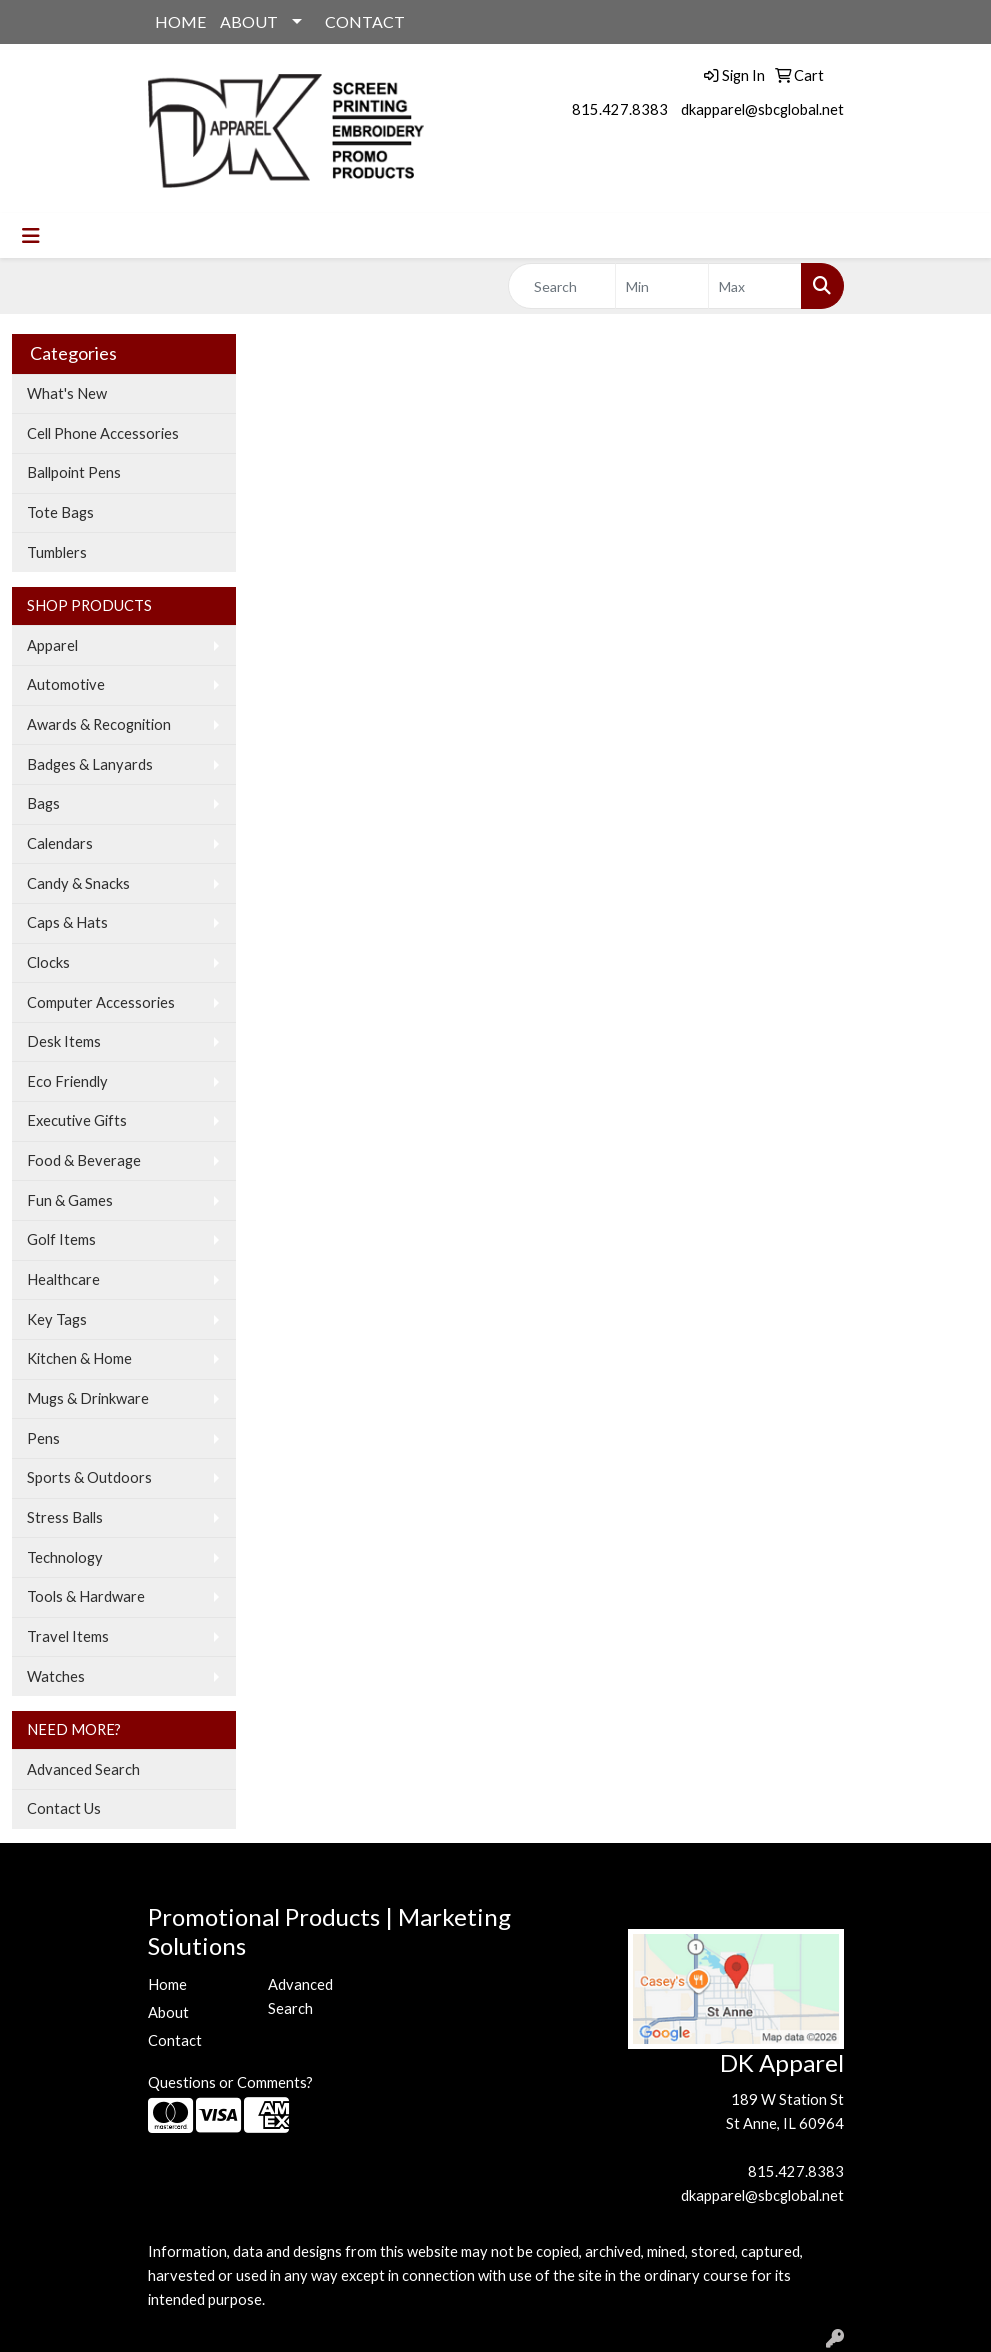 The image size is (991, 2352). What do you see at coordinates (67, 1081) in the screenshot?
I see `Eco Friendly` at bounding box center [67, 1081].